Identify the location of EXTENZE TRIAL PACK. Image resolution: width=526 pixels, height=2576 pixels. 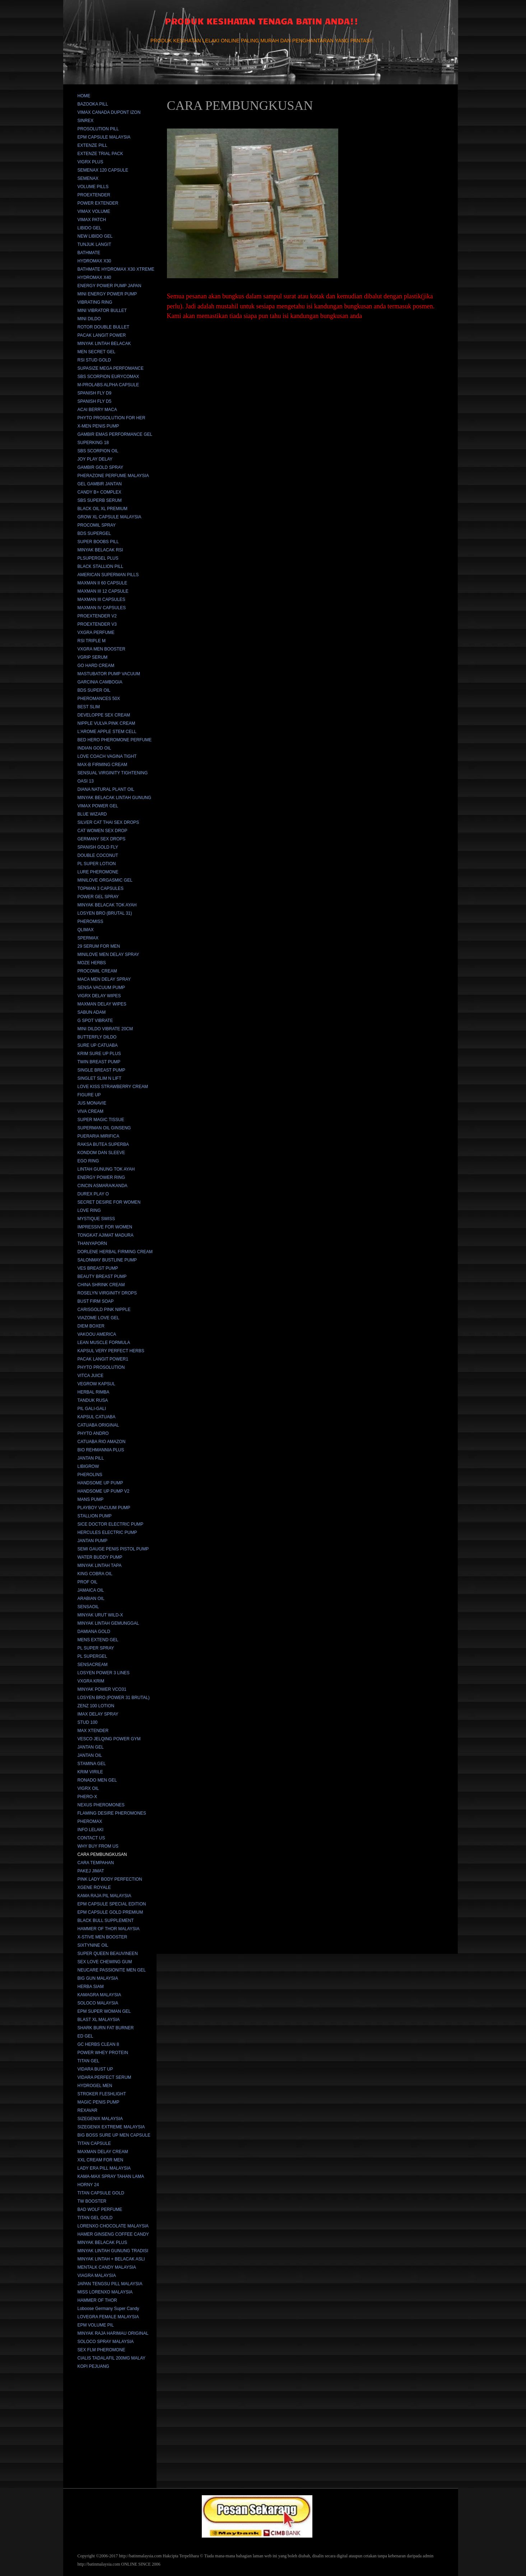
(100, 153).